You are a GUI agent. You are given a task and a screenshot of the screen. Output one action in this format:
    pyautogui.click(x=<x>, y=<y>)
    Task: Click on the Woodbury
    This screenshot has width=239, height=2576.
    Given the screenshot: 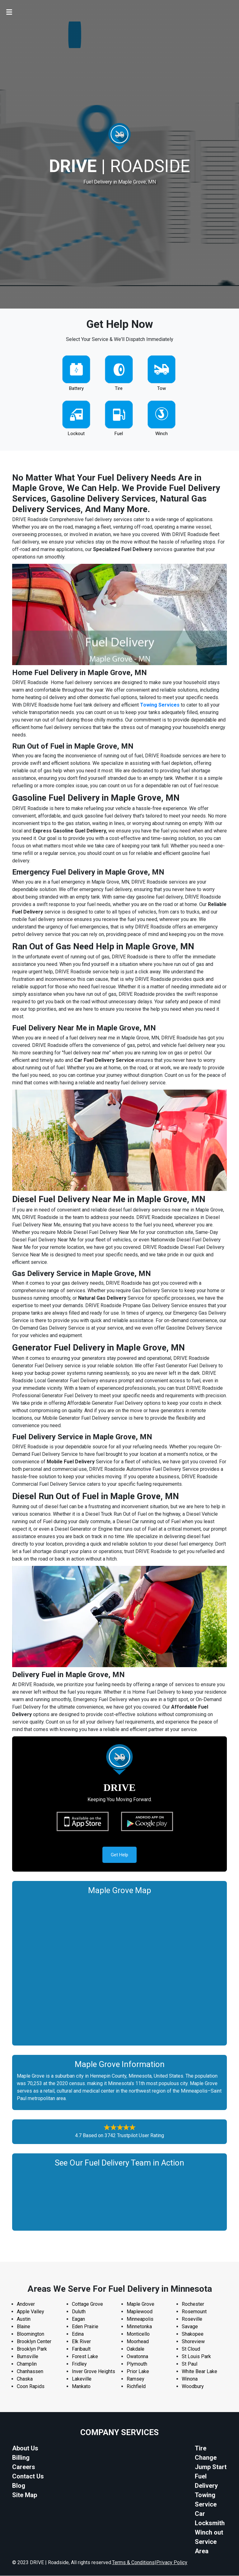 What is the action you would take?
    pyautogui.click(x=193, y=2387)
    